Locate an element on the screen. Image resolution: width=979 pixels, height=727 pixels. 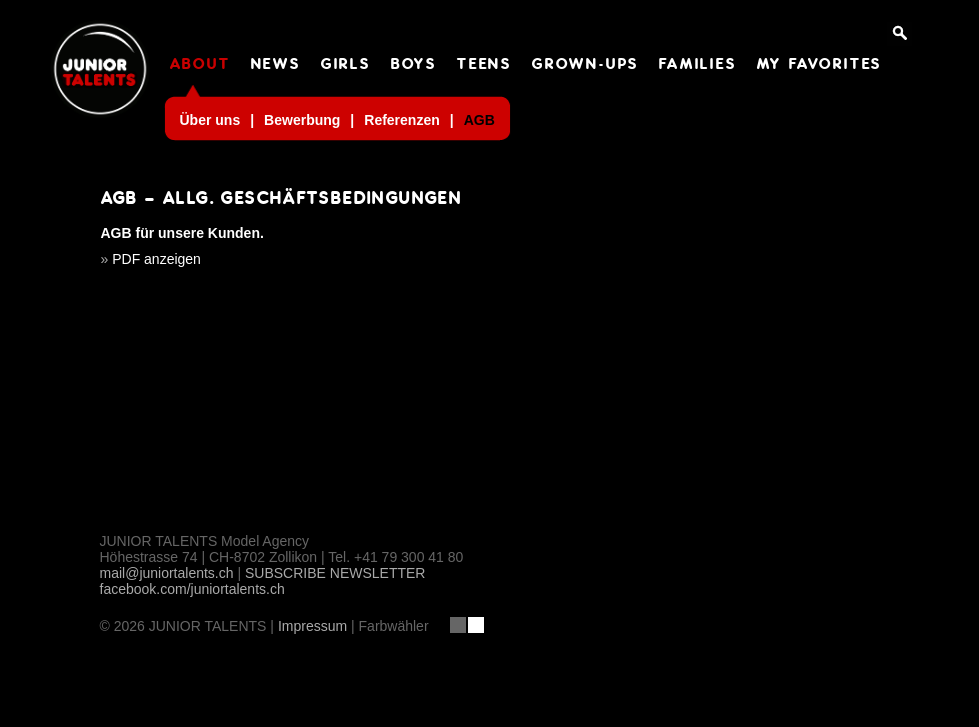
SUBSCRIBE NEWSLETTER is located at coordinates (335, 573).